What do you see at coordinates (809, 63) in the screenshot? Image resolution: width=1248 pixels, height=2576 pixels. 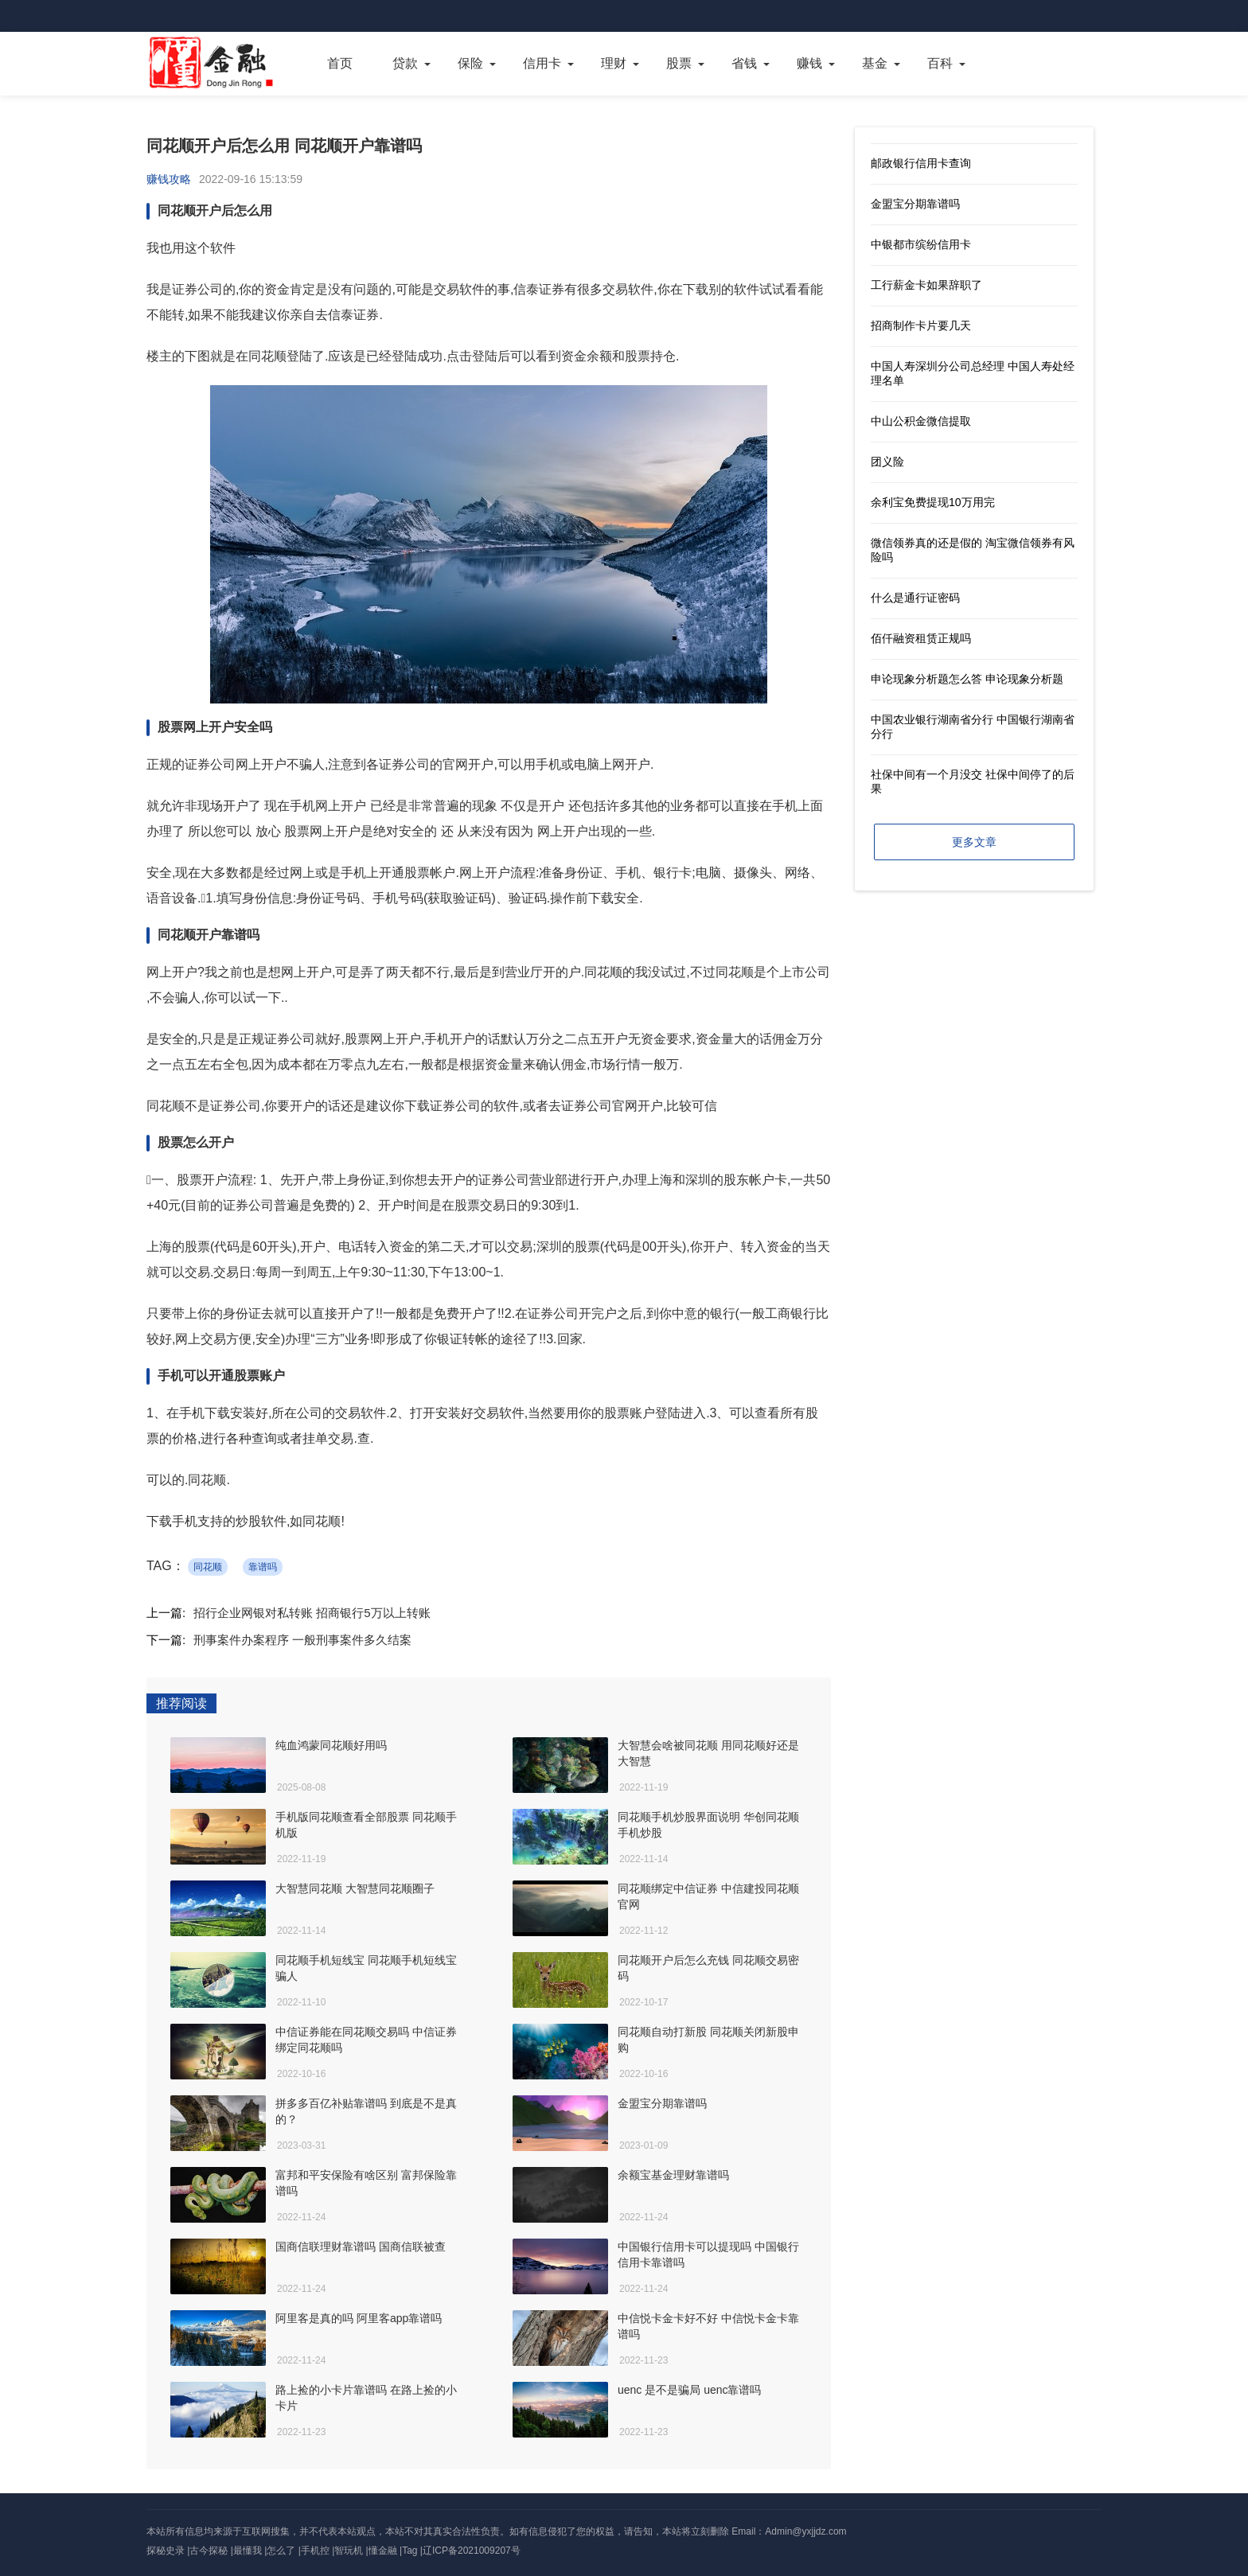 I see `赚钱` at bounding box center [809, 63].